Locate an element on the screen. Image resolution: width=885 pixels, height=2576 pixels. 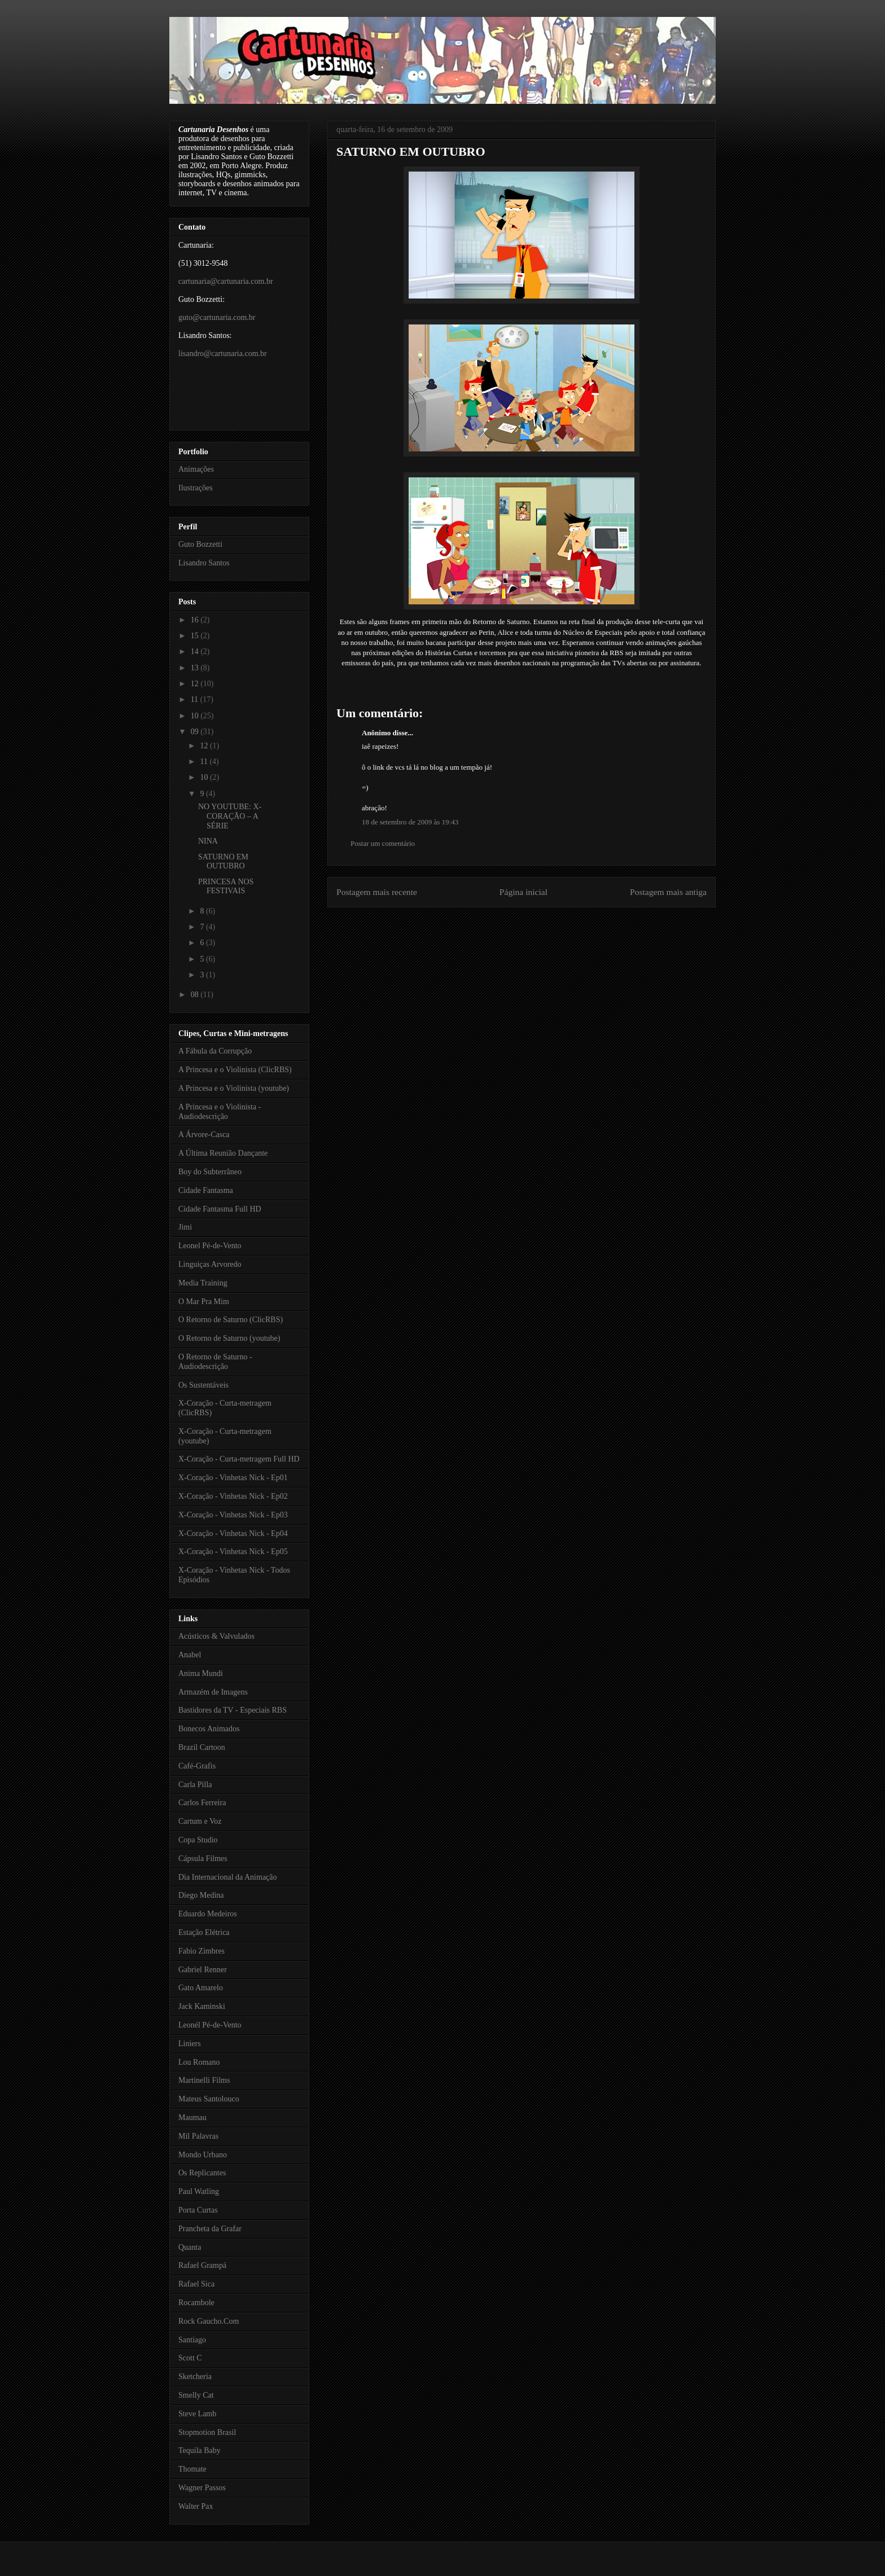
PRINCESA NOS FESTIVAIS is located at coordinates (225, 886).